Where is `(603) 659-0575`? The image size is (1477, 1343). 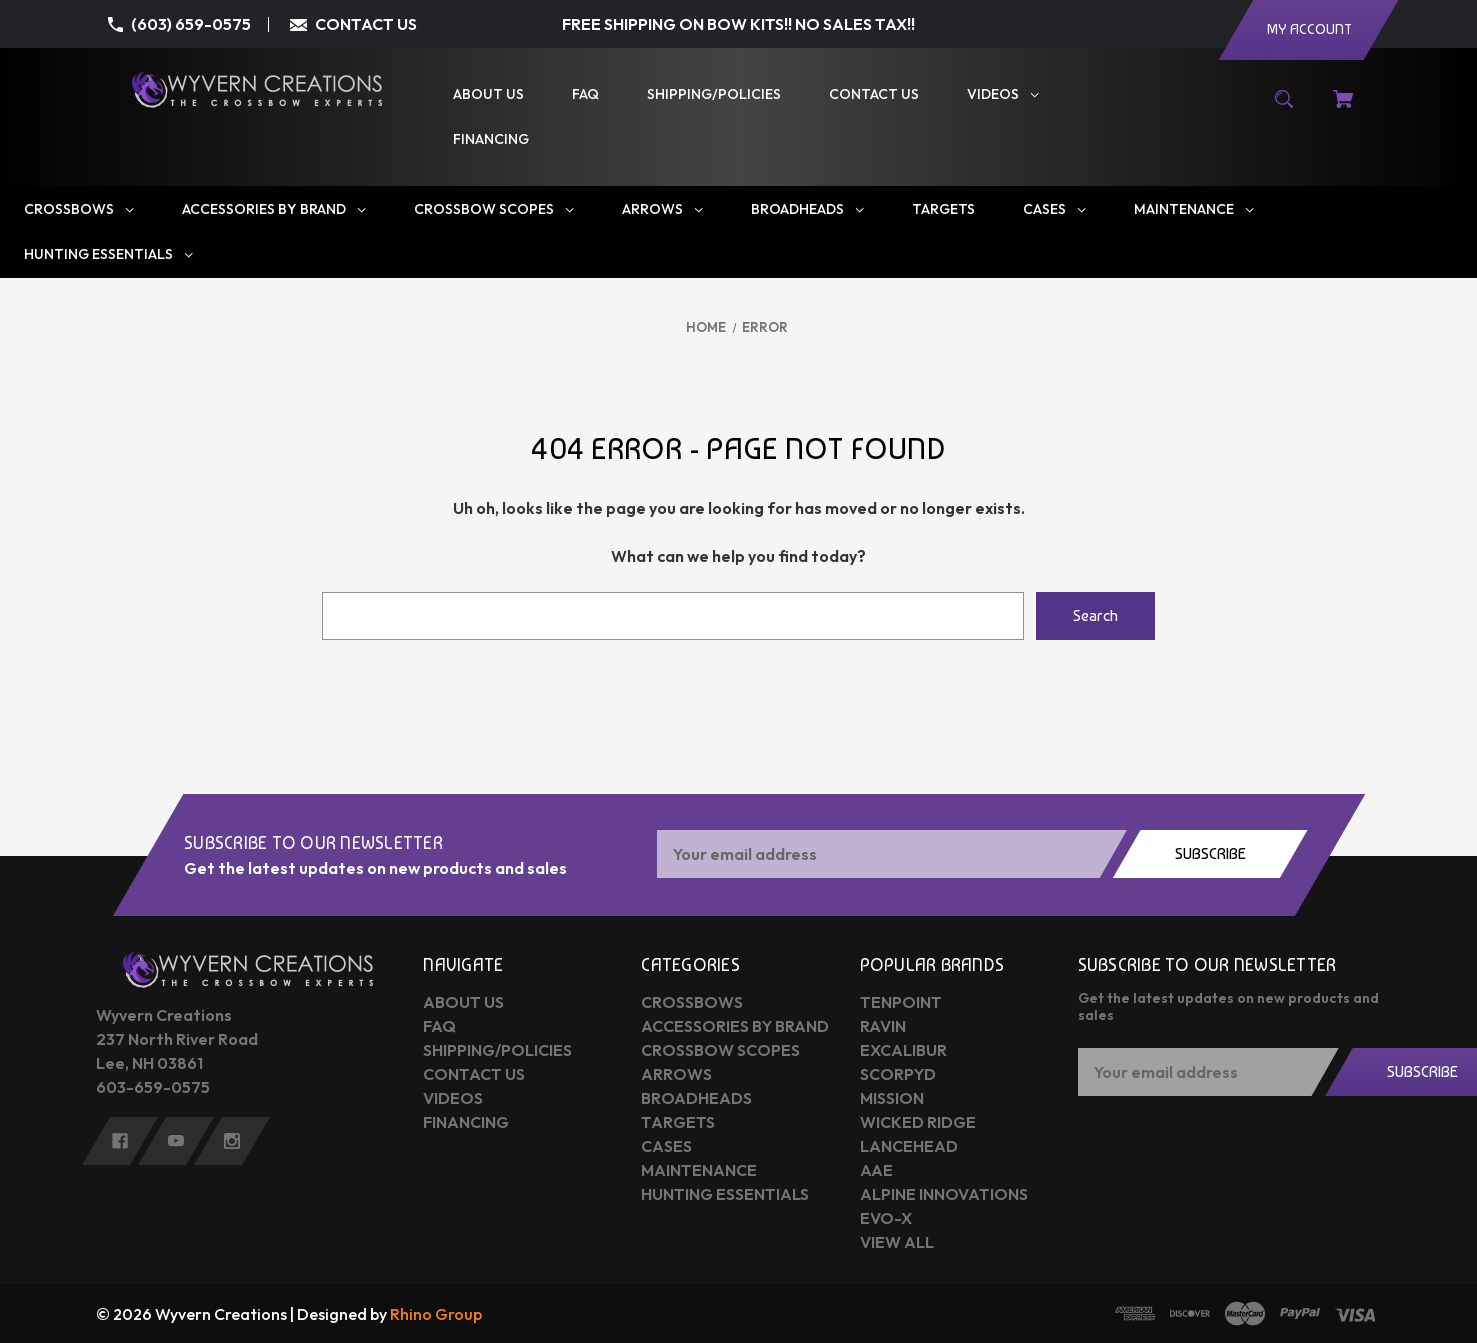 (603) 659-0575 is located at coordinates (191, 24).